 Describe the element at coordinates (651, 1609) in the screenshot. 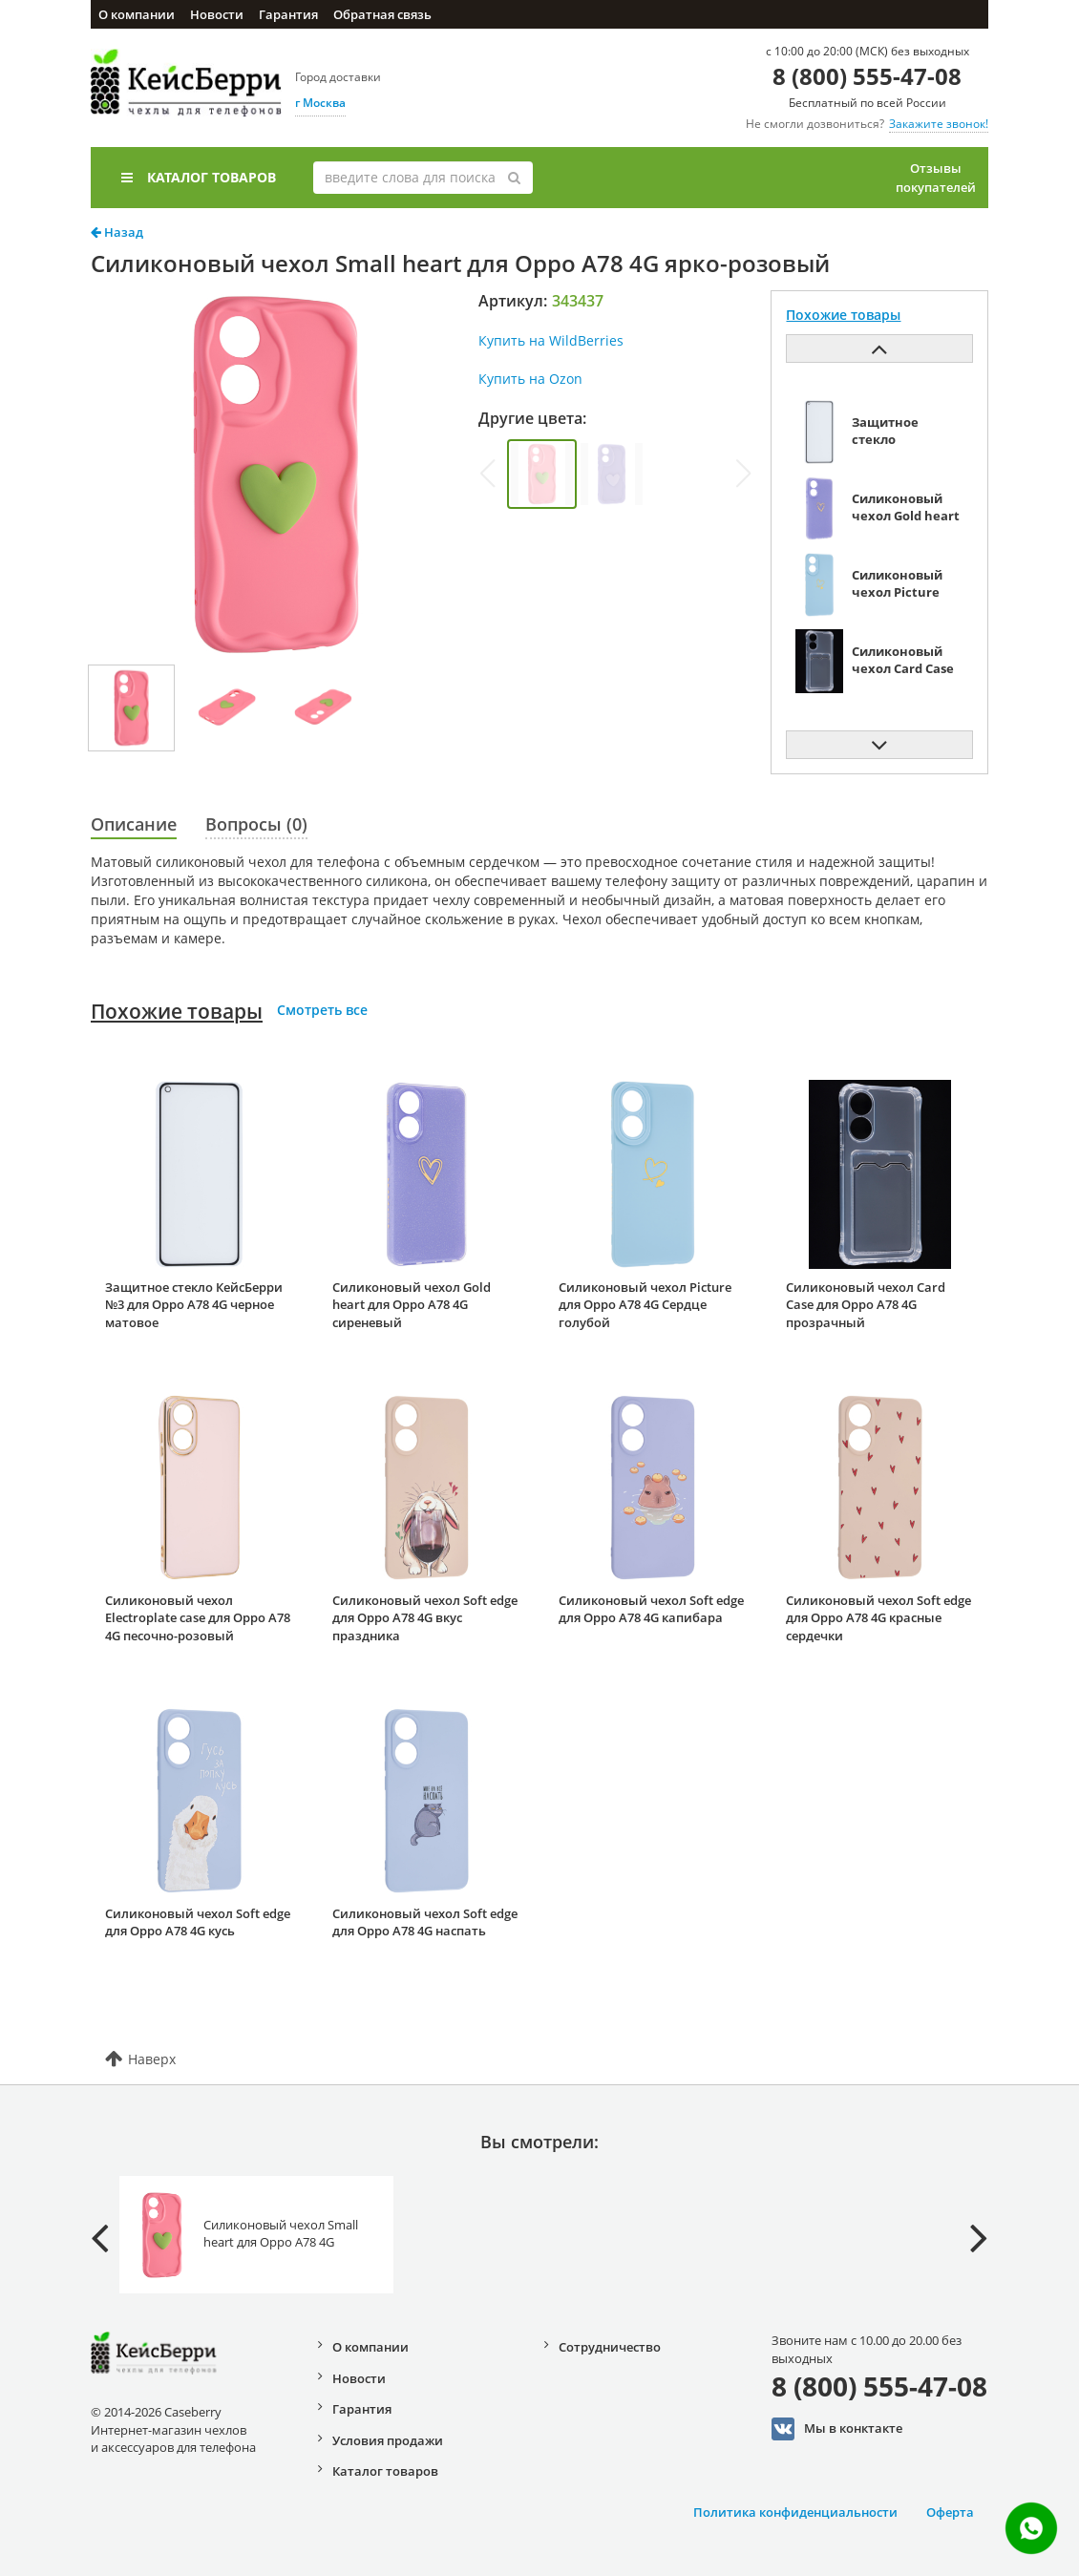

I see `Силиконовый чехол Soft edge для Oppo A78 4G капибара` at that location.